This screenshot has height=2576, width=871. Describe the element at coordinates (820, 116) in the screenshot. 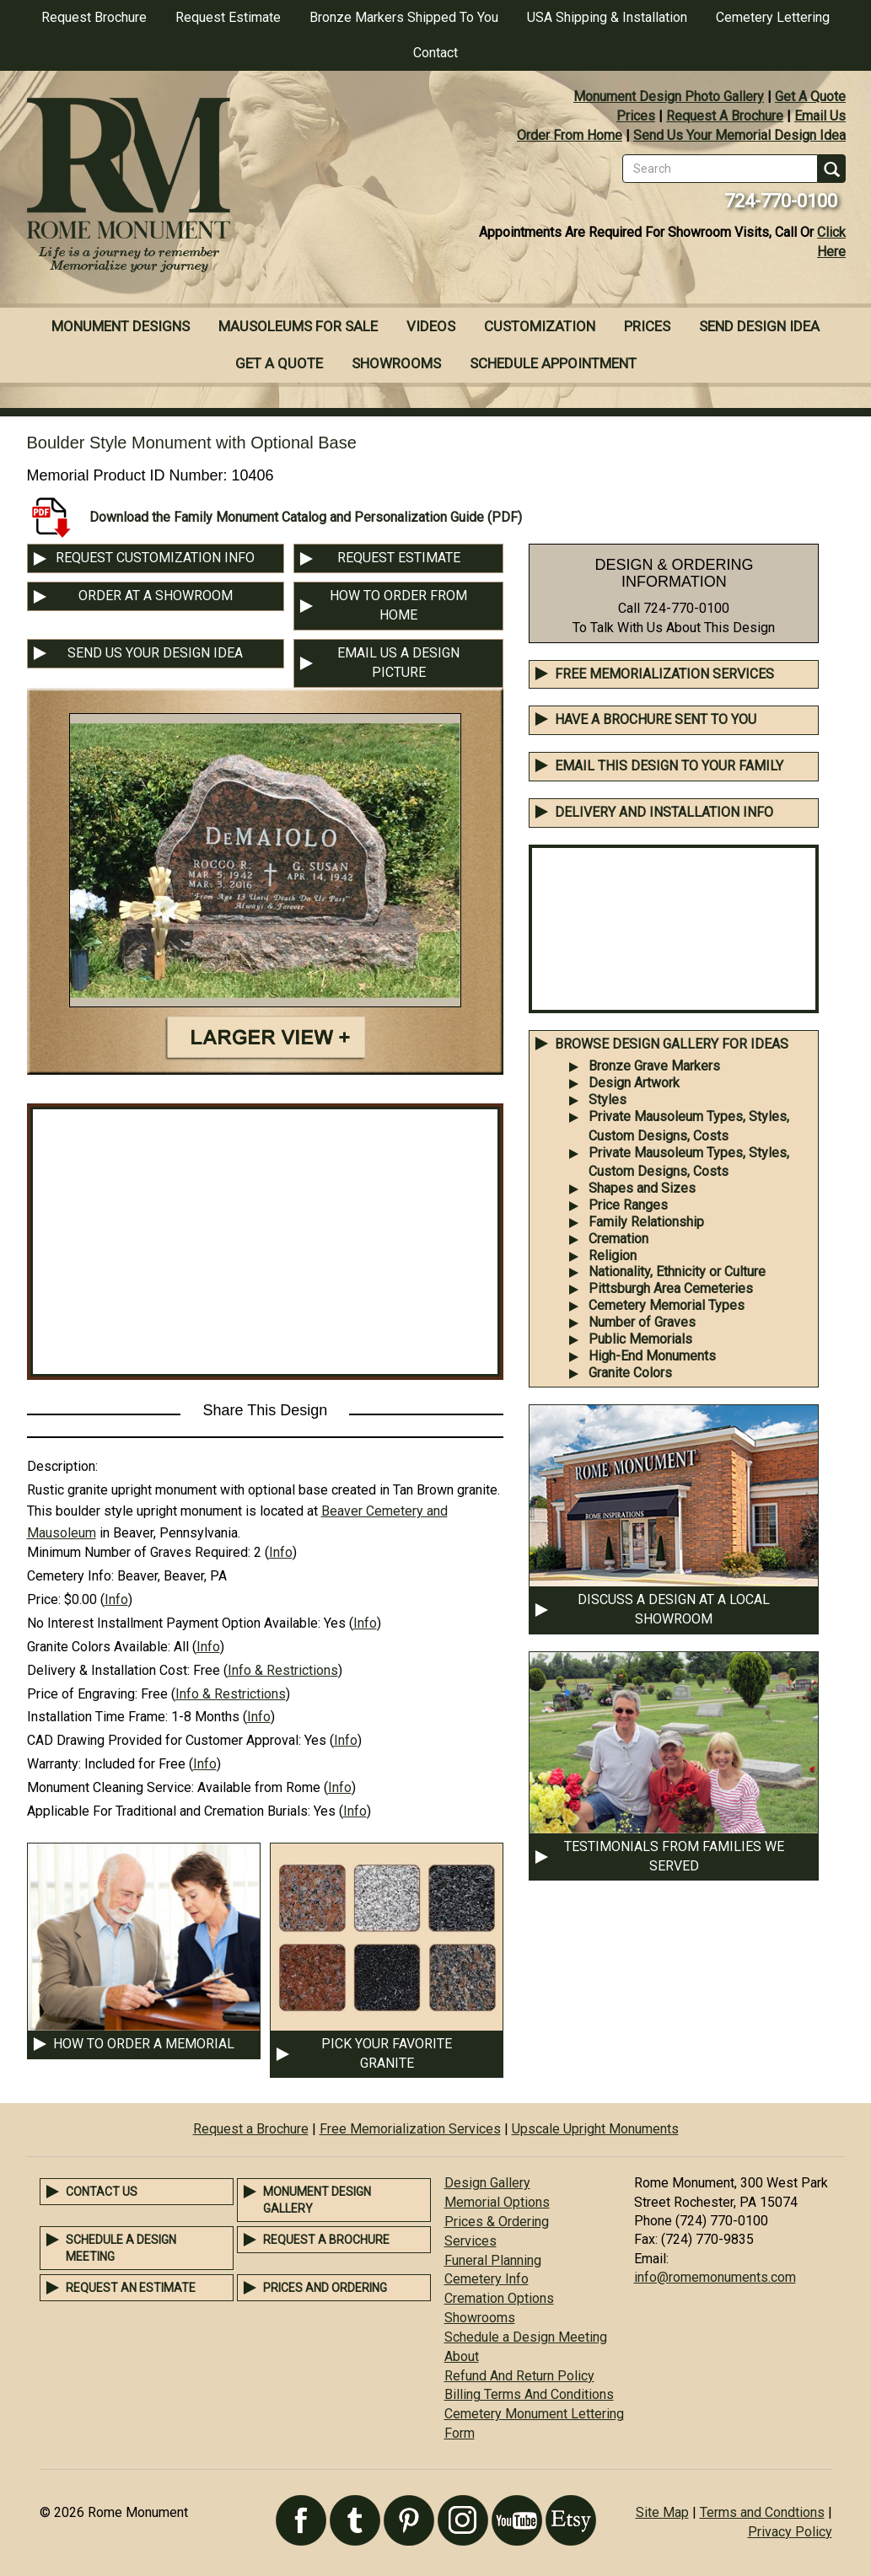

I see `Email Us` at that location.